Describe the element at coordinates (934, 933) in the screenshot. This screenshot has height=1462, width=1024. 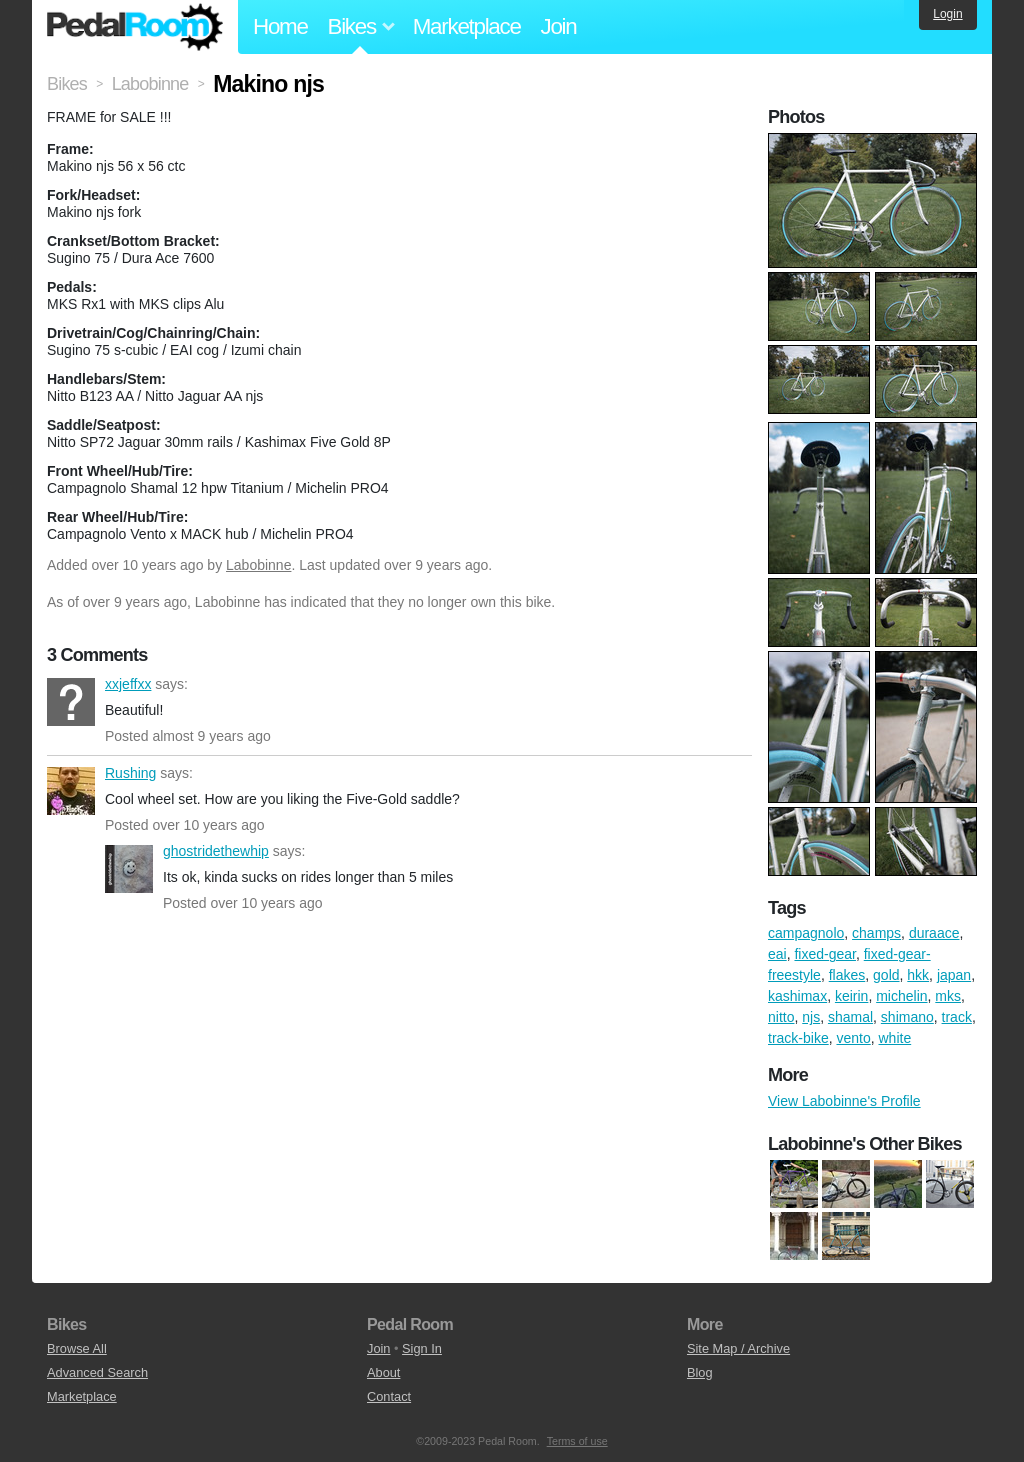
I see `duraace` at that location.